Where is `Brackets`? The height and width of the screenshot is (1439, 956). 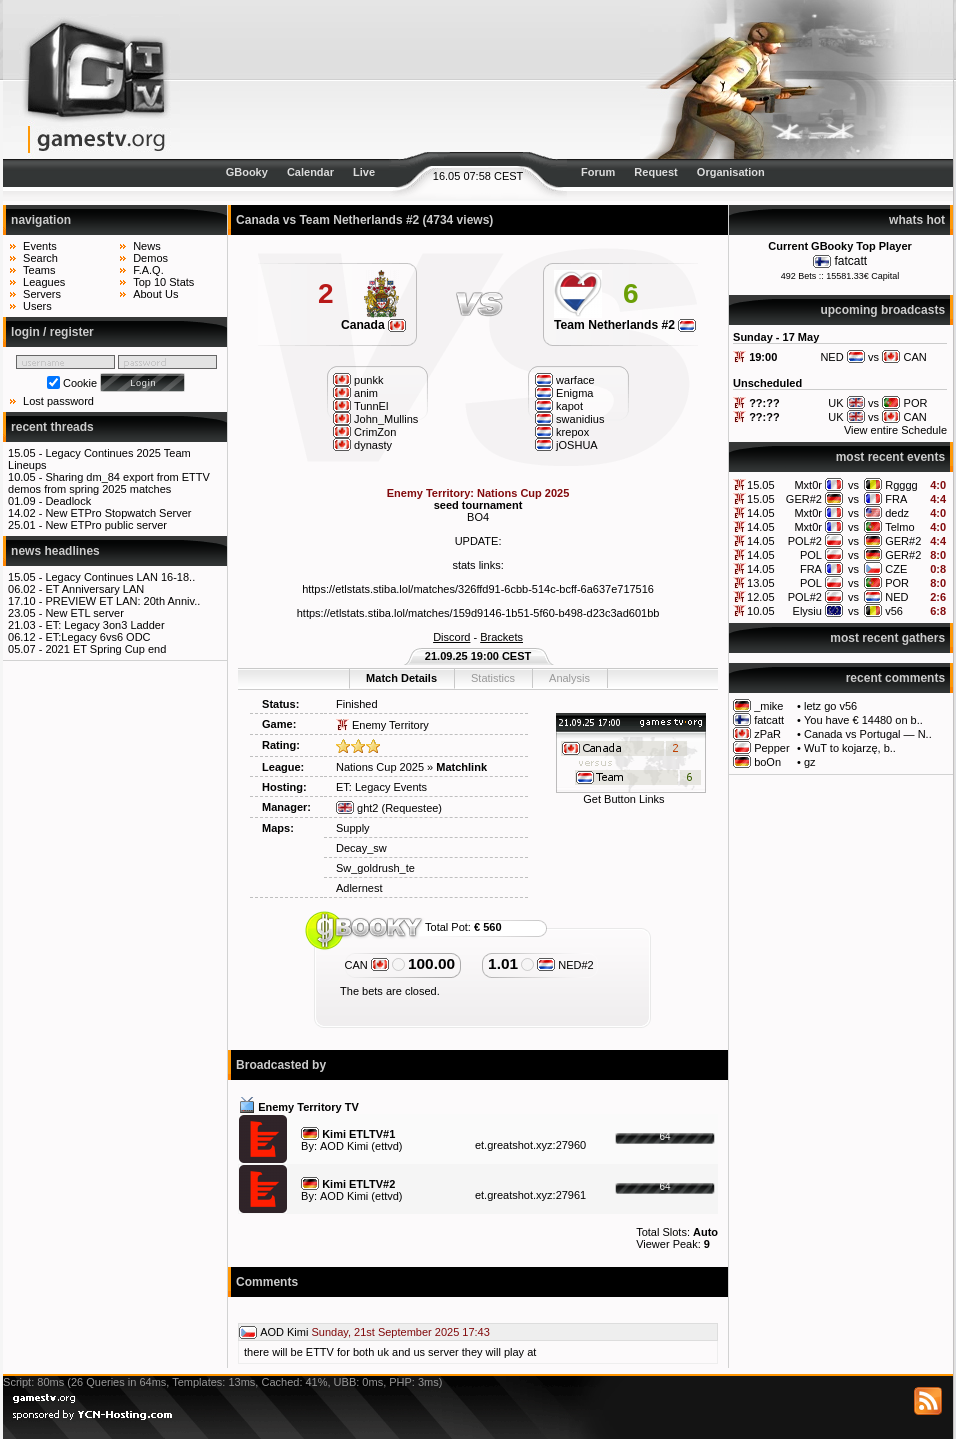 Brackets is located at coordinates (501, 637).